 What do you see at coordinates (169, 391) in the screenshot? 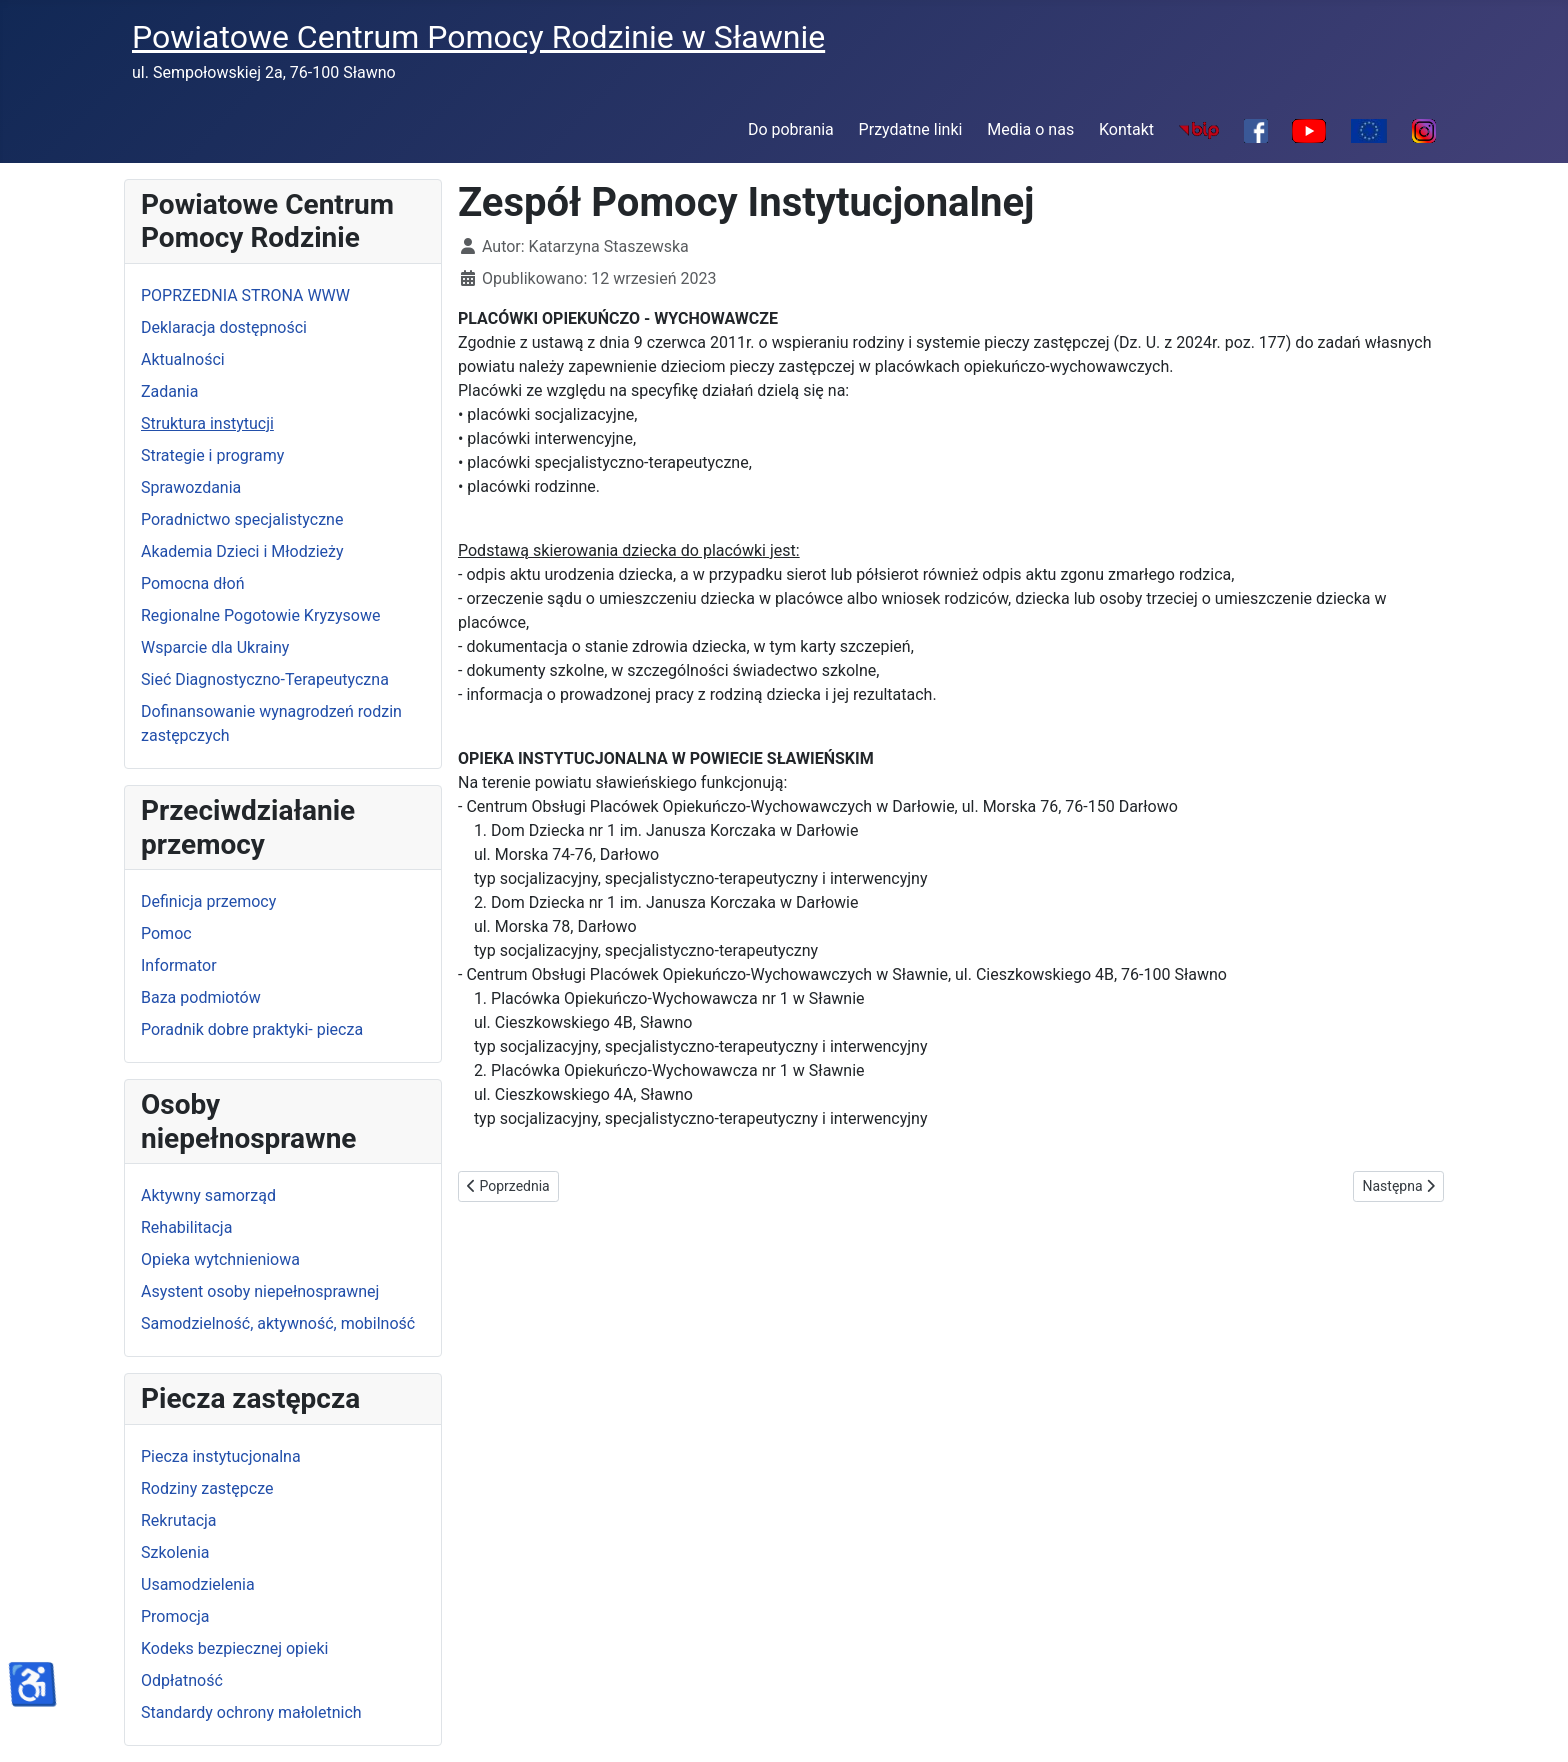
I see `Zadania` at bounding box center [169, 391].